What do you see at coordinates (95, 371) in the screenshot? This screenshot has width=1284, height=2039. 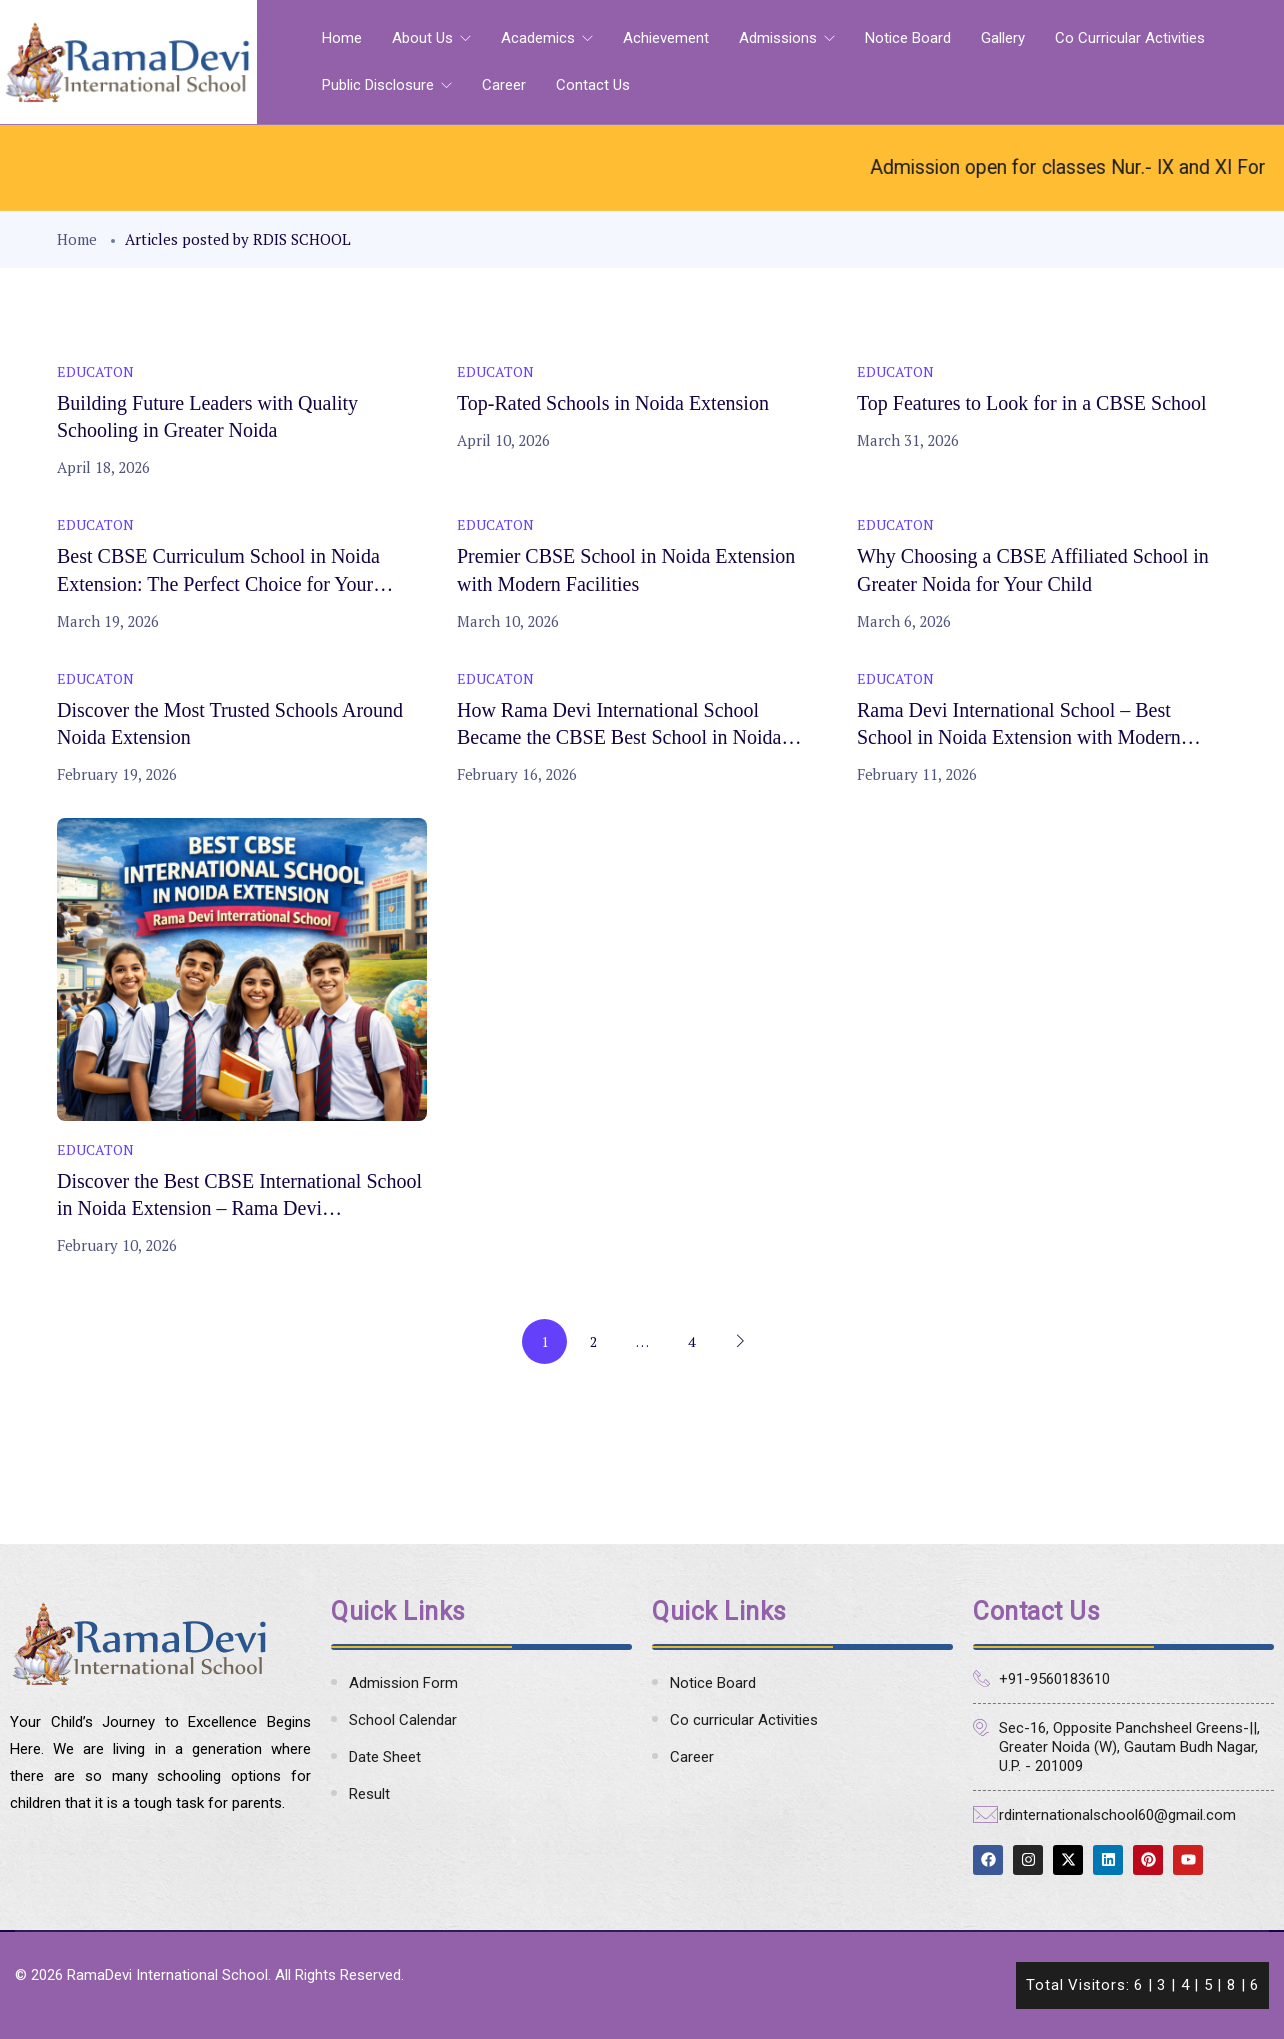 I see `Educaton` at bounding box center [95, 371].